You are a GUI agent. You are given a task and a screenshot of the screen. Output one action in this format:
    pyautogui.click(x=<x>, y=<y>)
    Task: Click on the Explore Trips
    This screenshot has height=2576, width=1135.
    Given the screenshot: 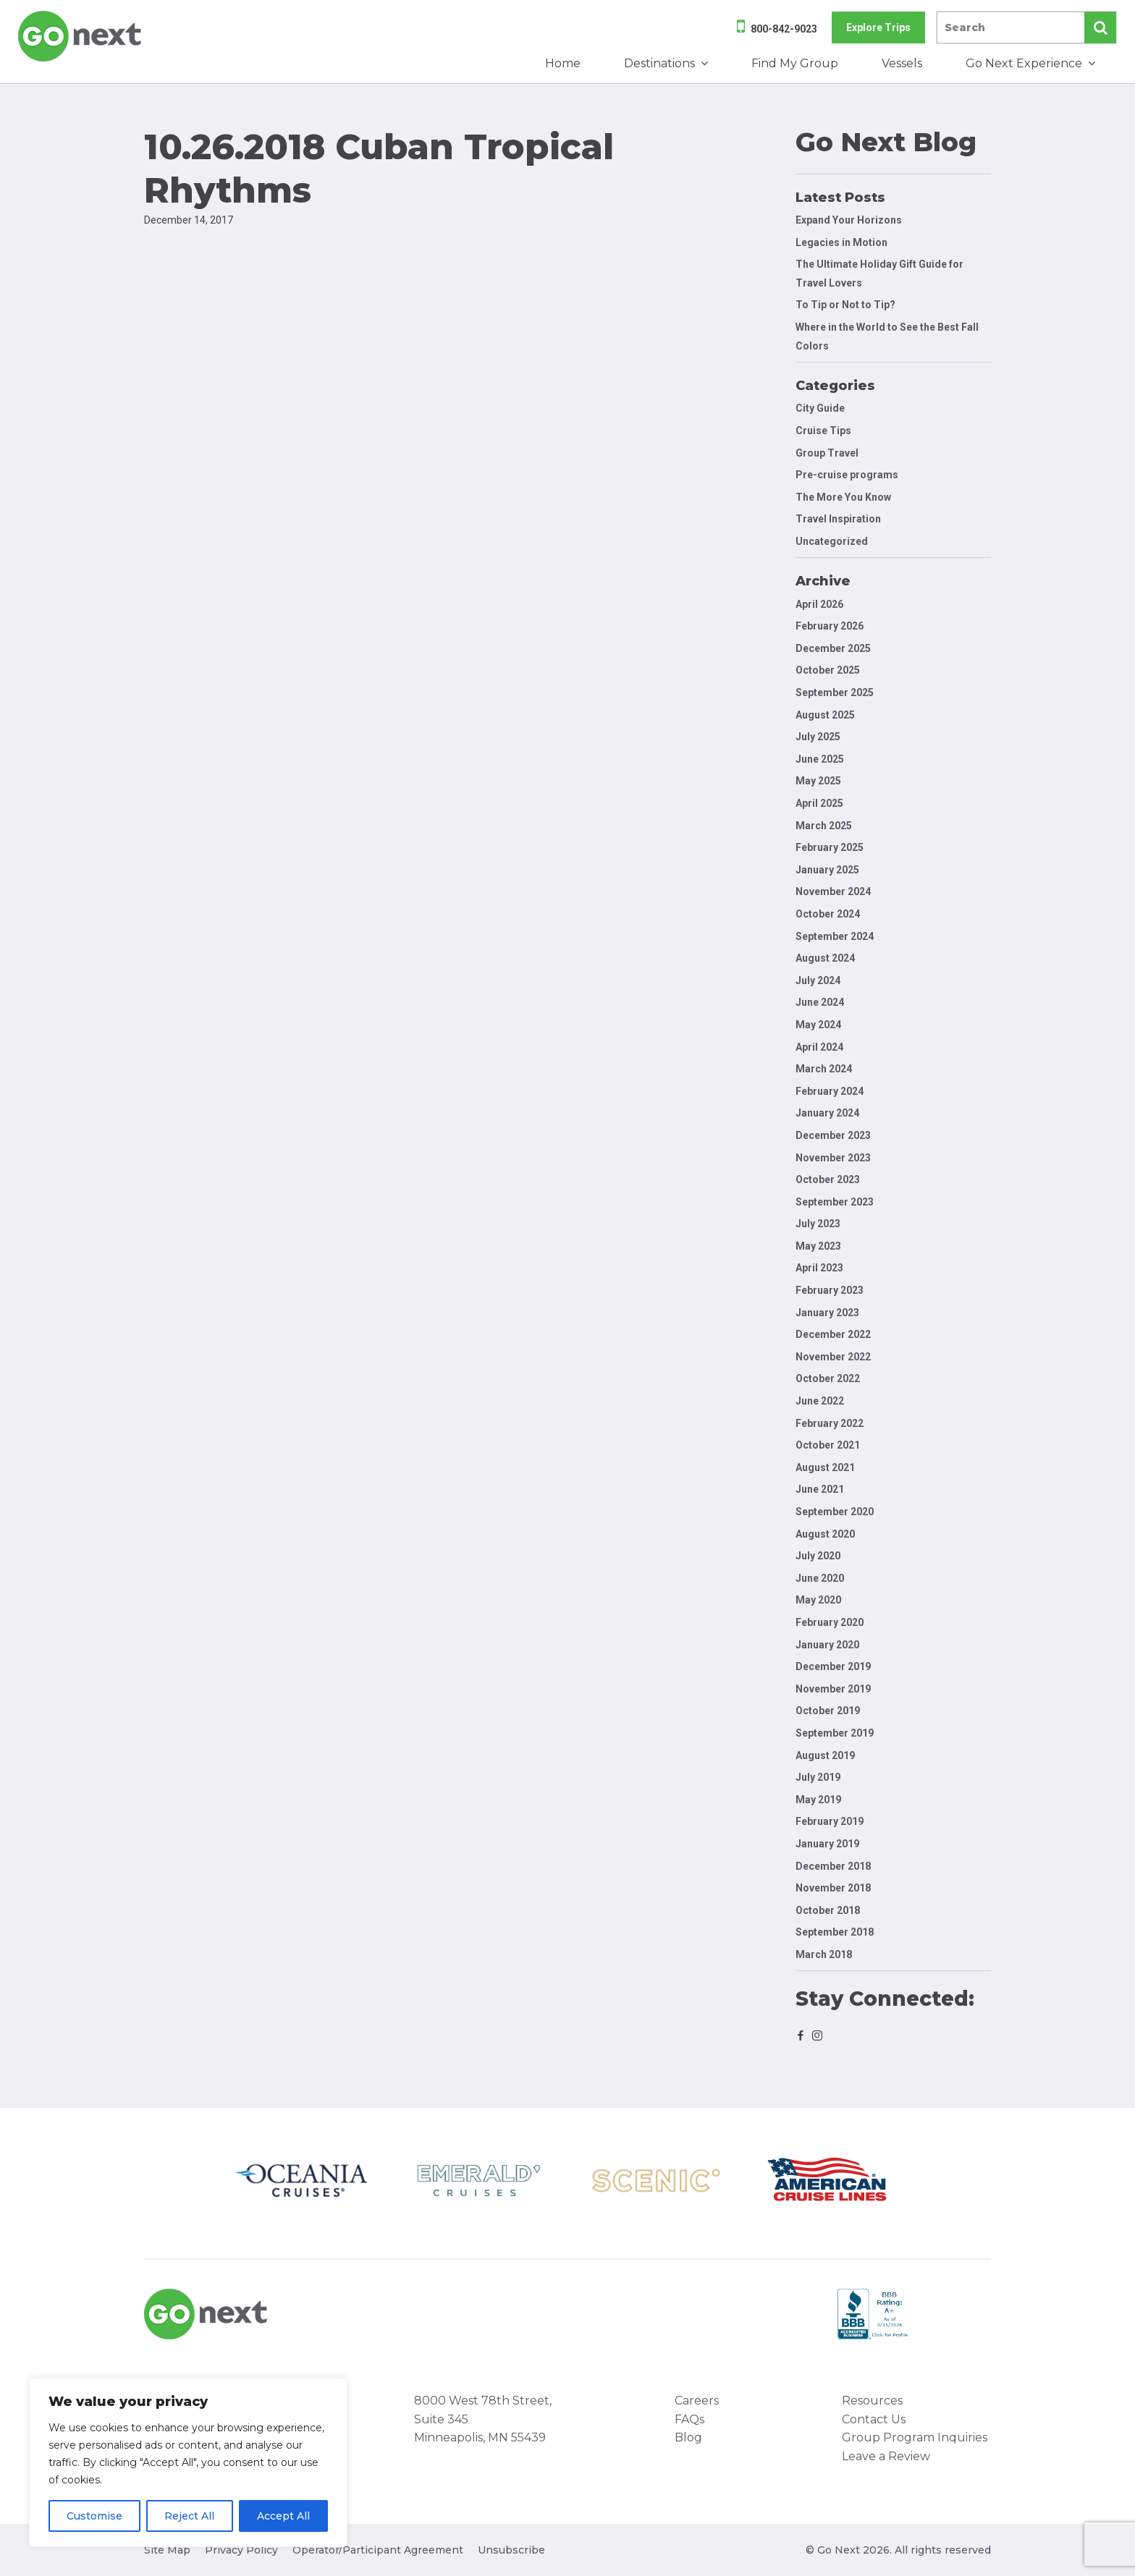 What is the action you would take?
    pyautogui.click(x=878, y=27)
    